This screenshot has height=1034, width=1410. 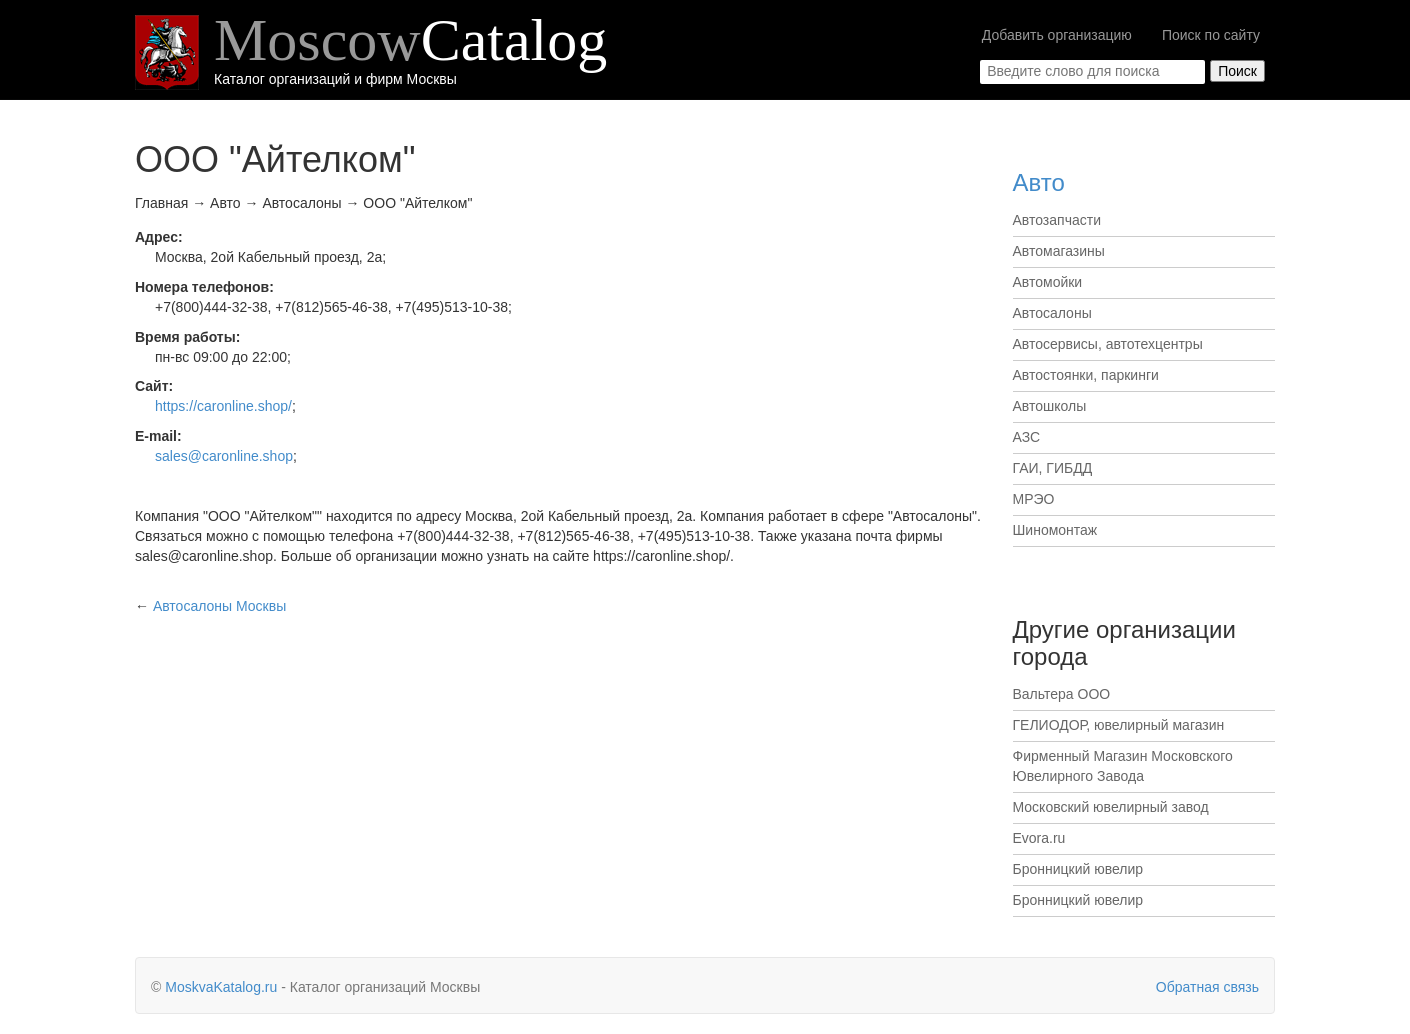 I want to click on Добавить организацию, so click(x=1057, y=35).